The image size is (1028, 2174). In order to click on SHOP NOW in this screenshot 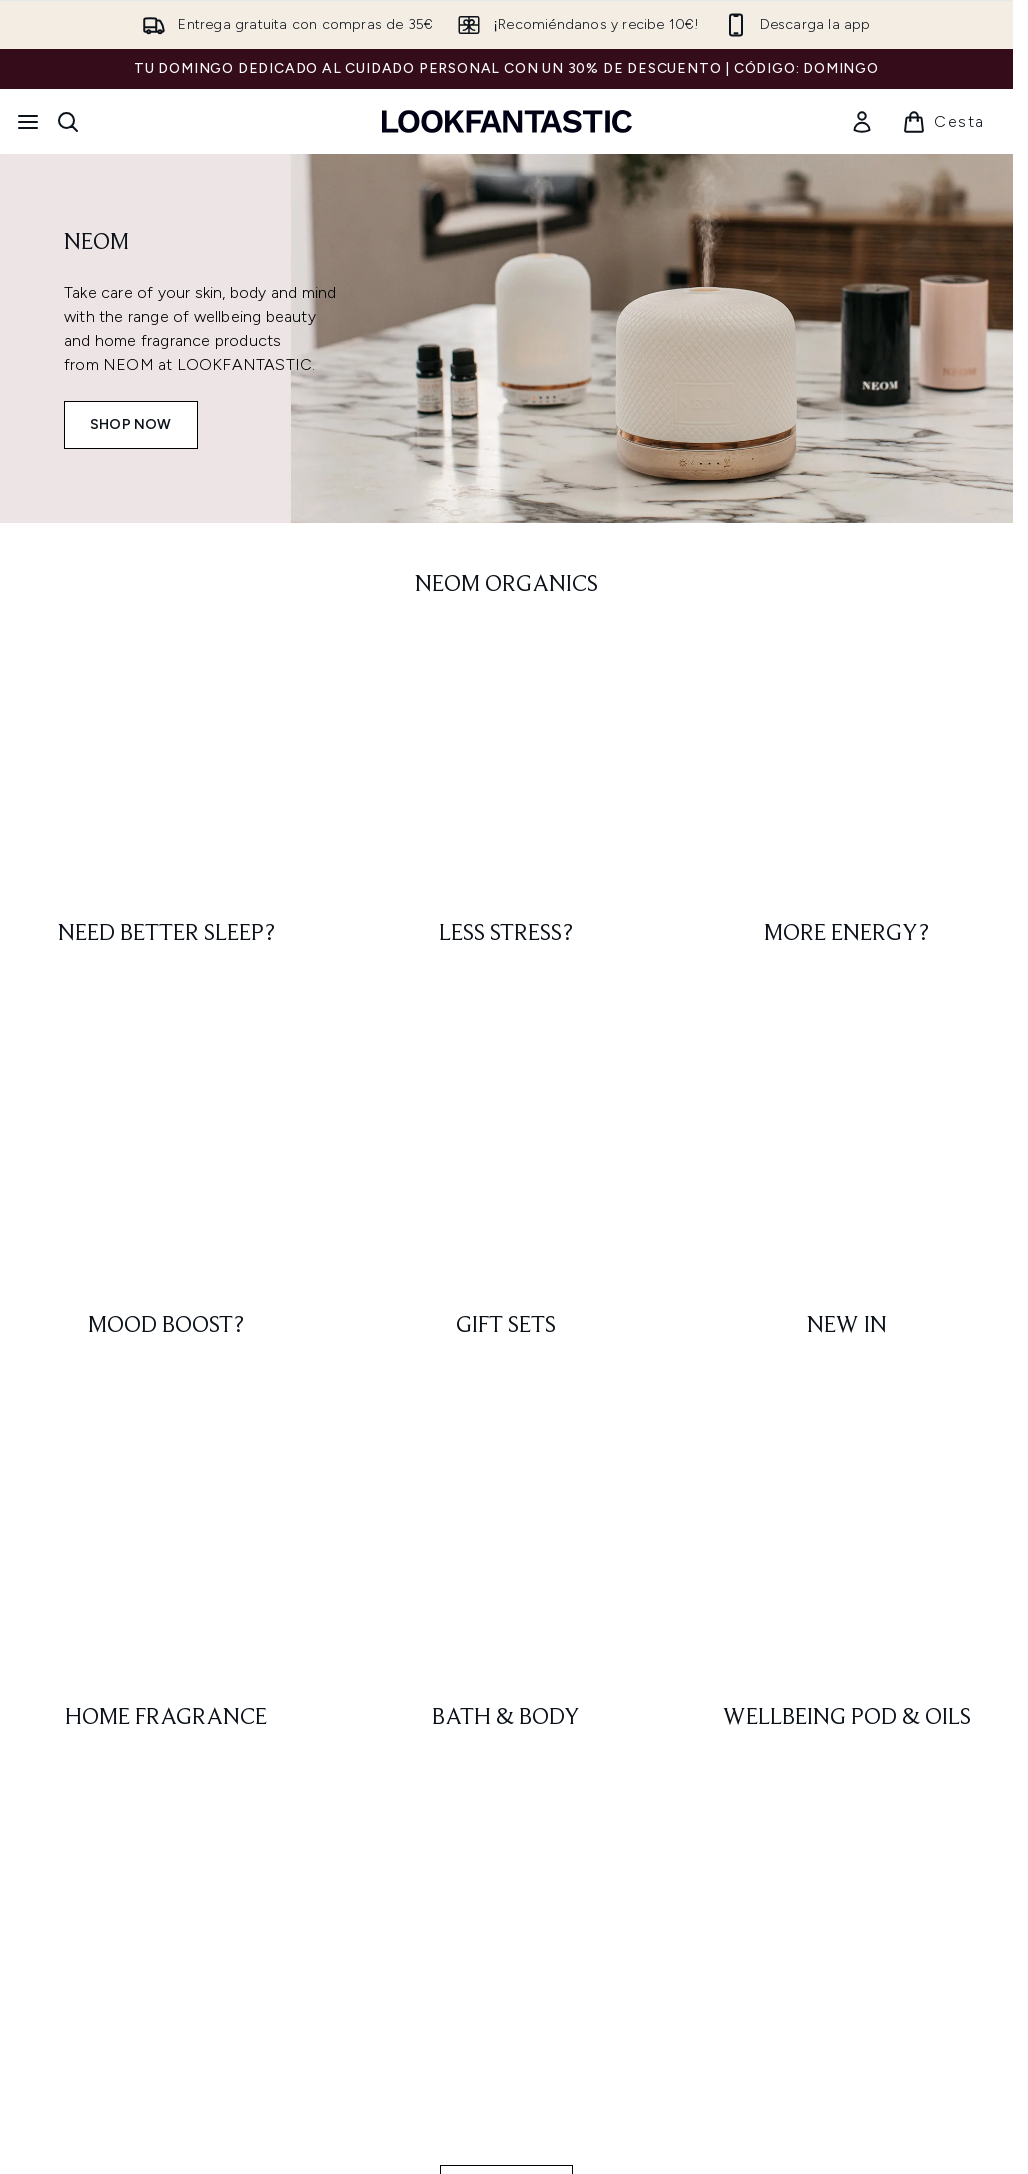, I will do `click(131, 424)`.